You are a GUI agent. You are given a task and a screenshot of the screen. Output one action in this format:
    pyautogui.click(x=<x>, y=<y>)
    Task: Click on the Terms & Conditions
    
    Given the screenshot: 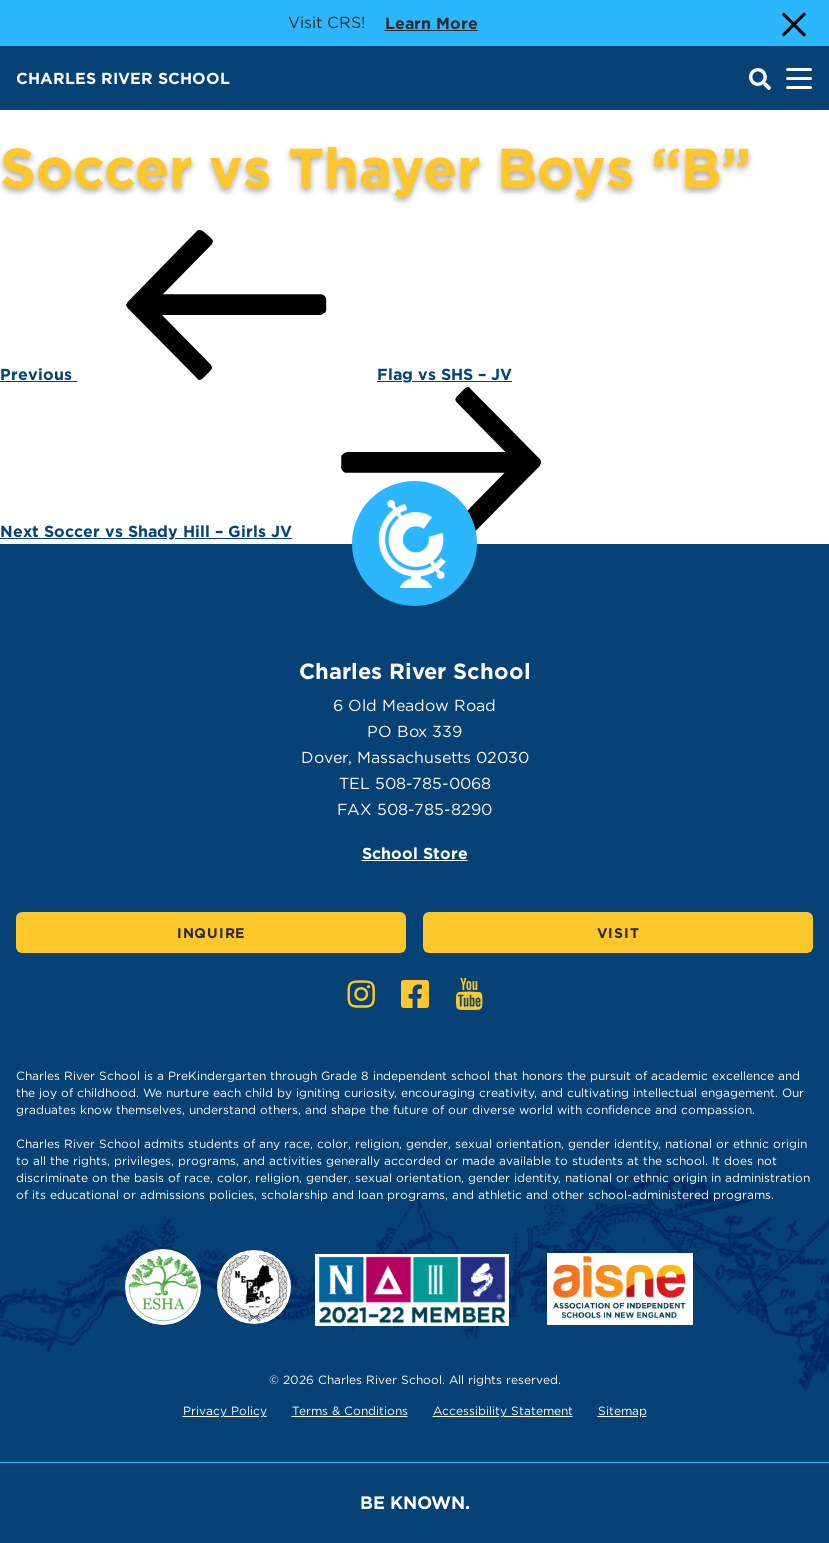 What is the action you would take?
    pyautogui.click(x=350, y=1410)
    